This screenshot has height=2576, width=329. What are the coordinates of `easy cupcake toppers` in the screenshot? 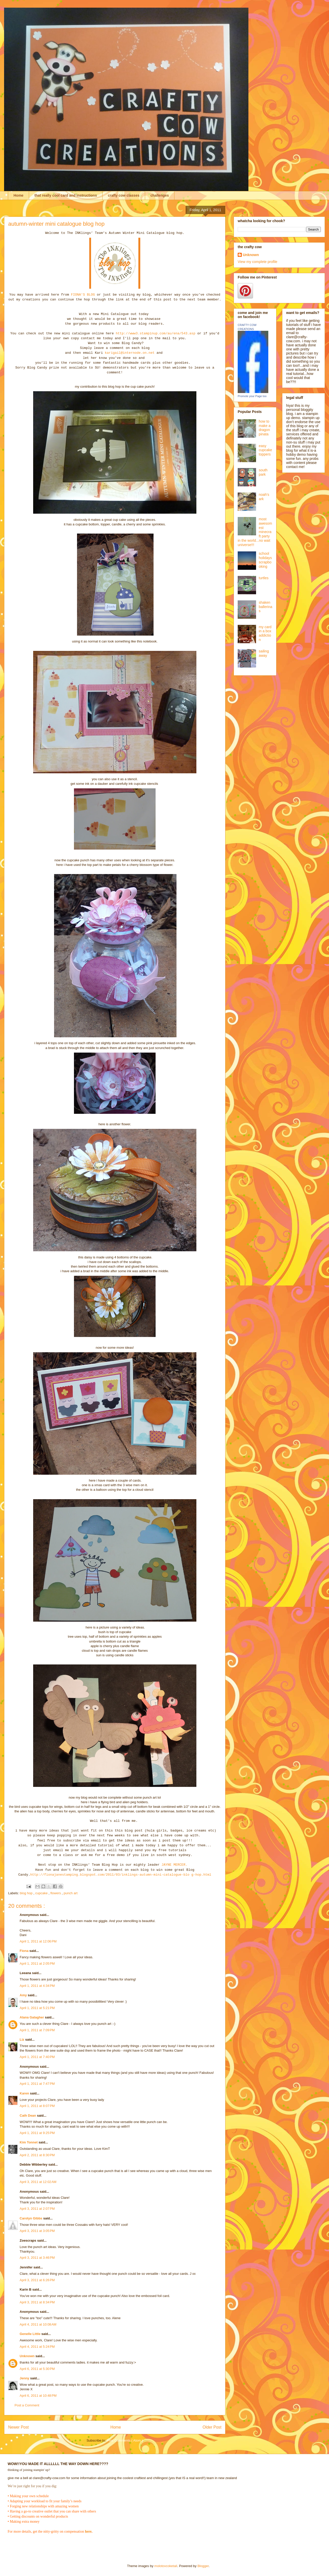 It's located at (265, 450).